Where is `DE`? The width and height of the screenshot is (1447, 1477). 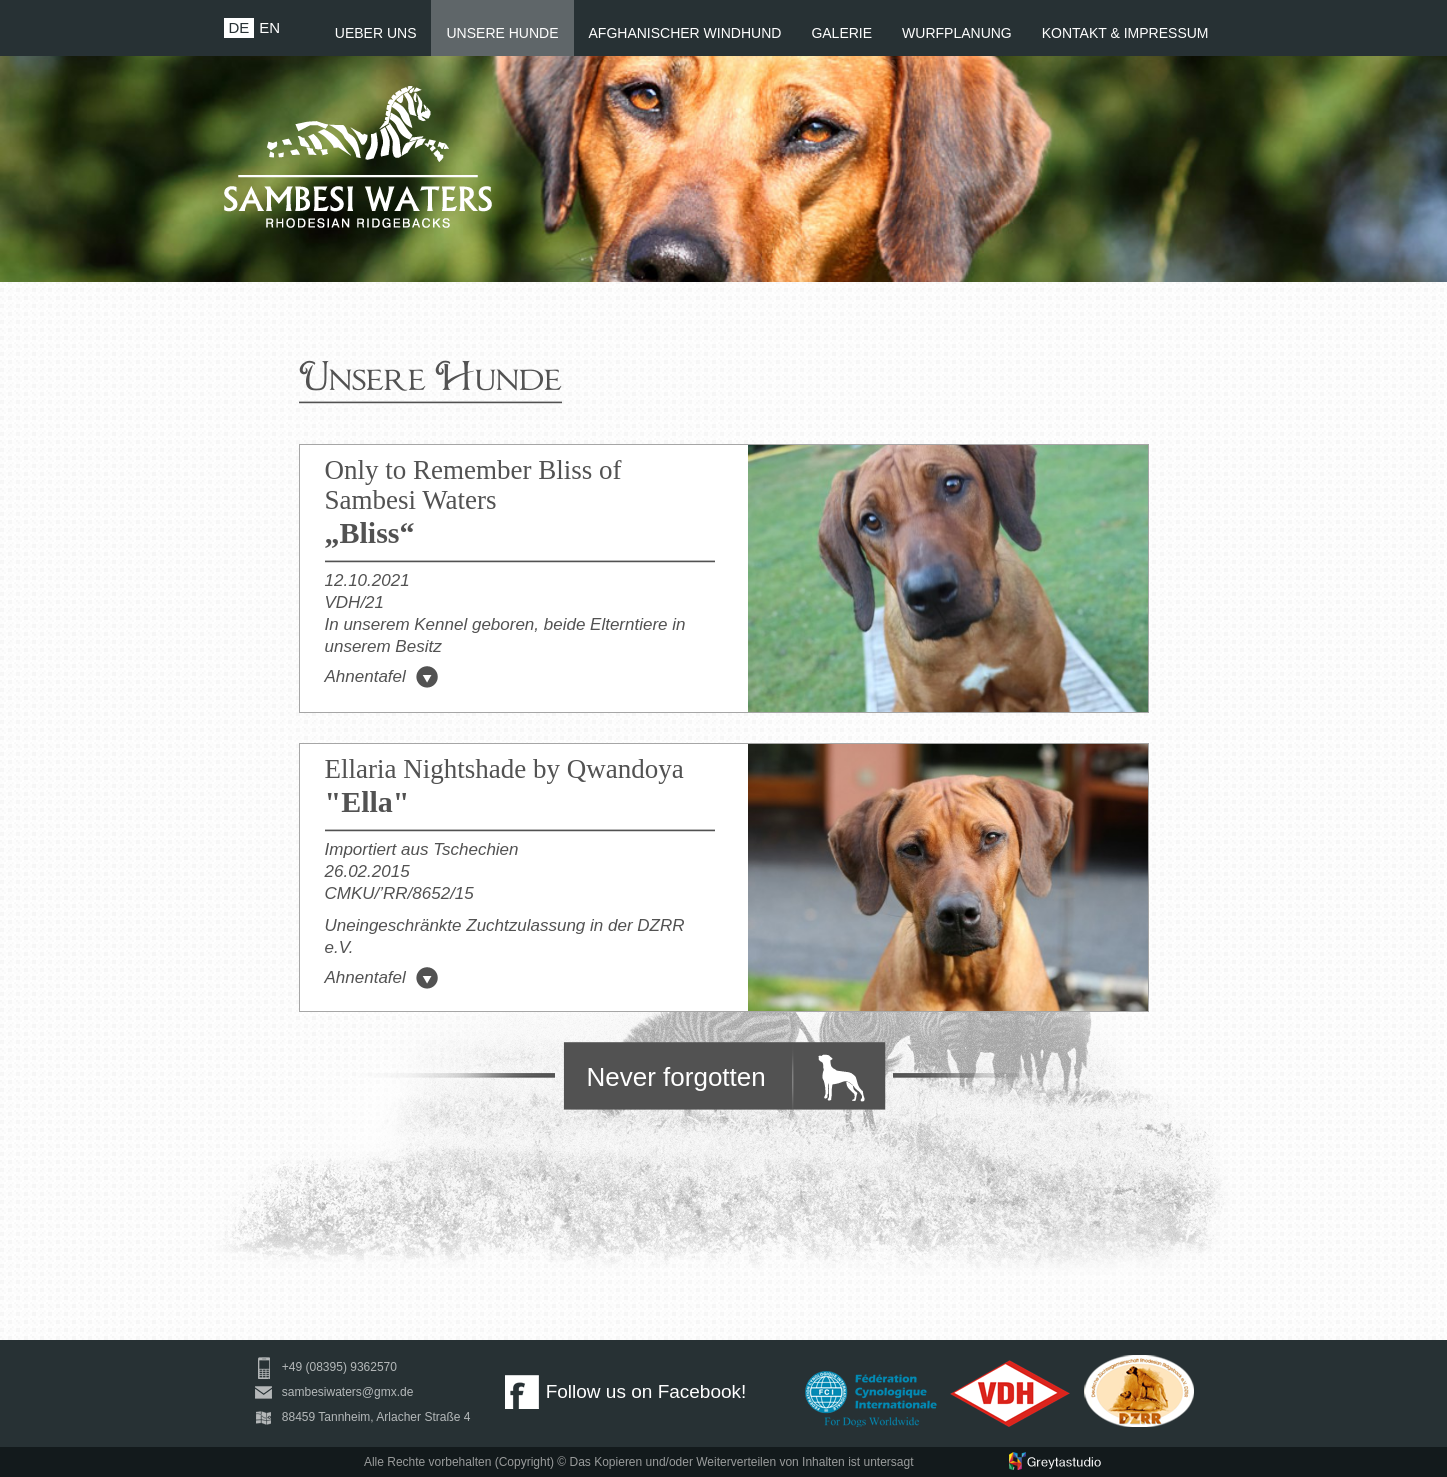
DE is located at coordinates (239, 27).